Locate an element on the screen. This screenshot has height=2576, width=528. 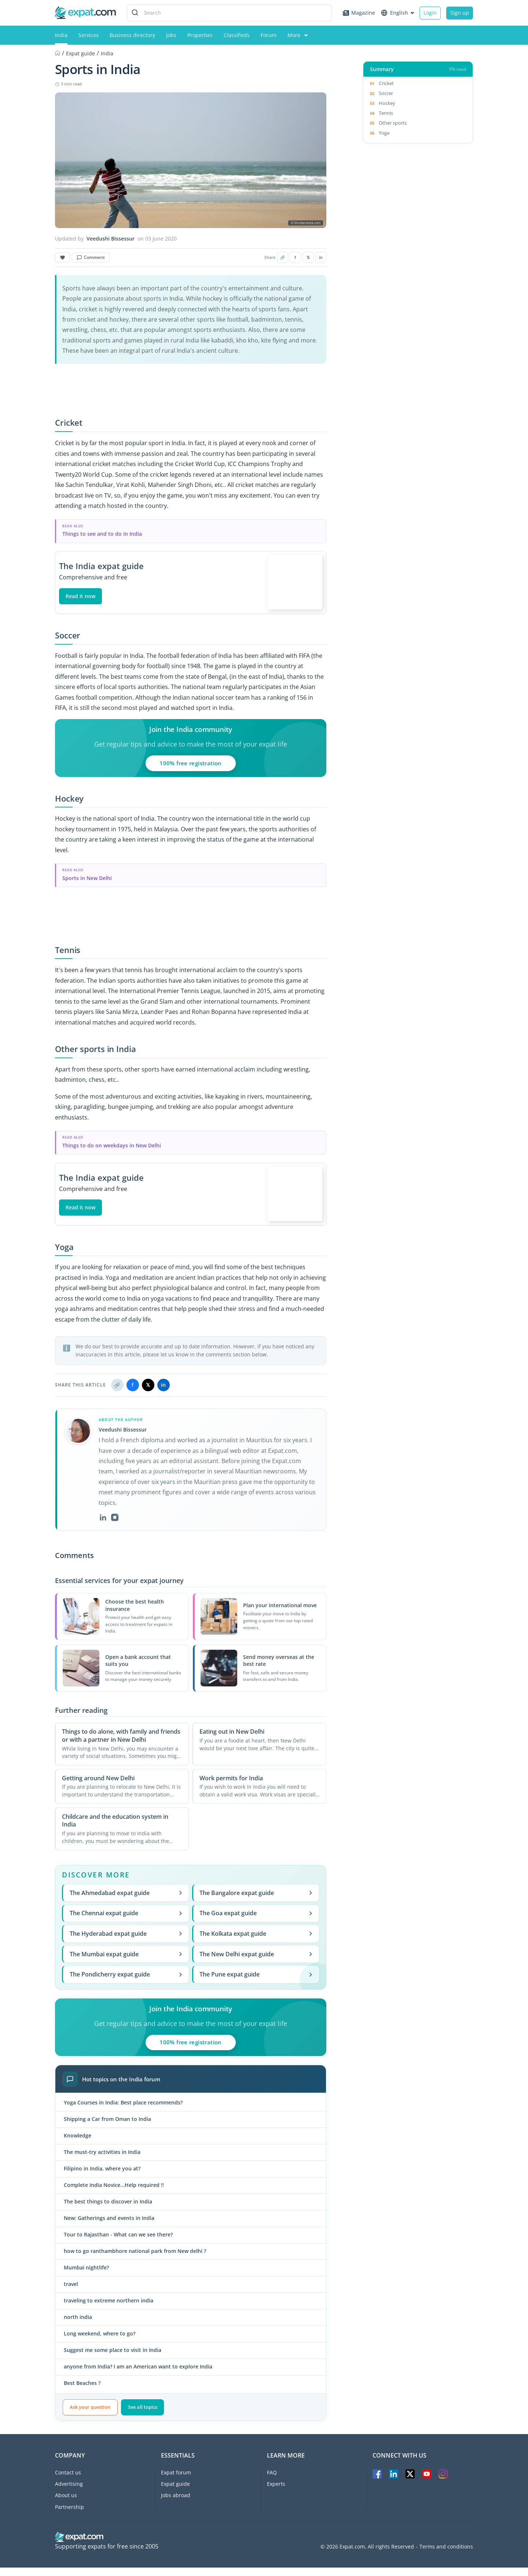
Ask your question is located at coordinates (90, 2415).